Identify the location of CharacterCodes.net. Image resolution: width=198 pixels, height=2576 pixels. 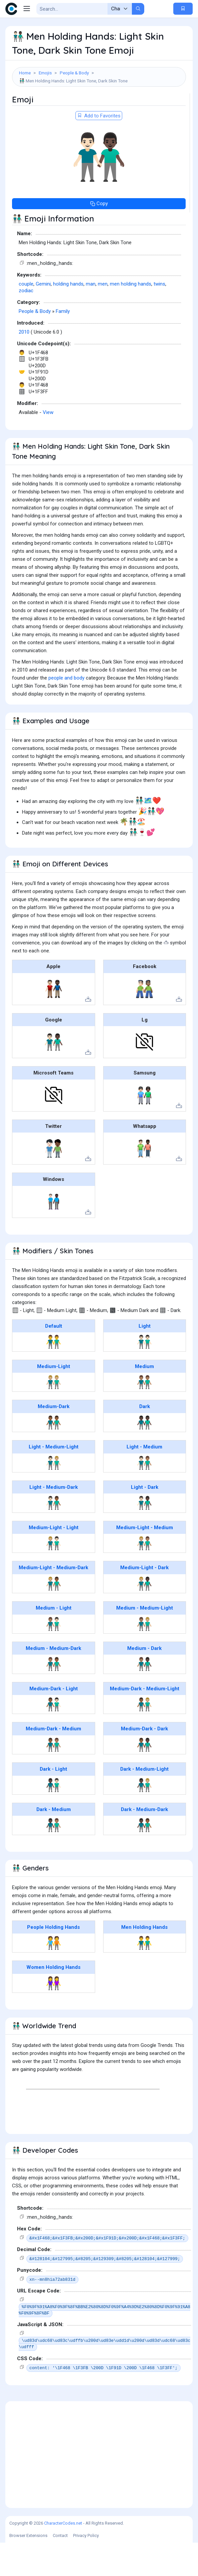
(63, 2556).